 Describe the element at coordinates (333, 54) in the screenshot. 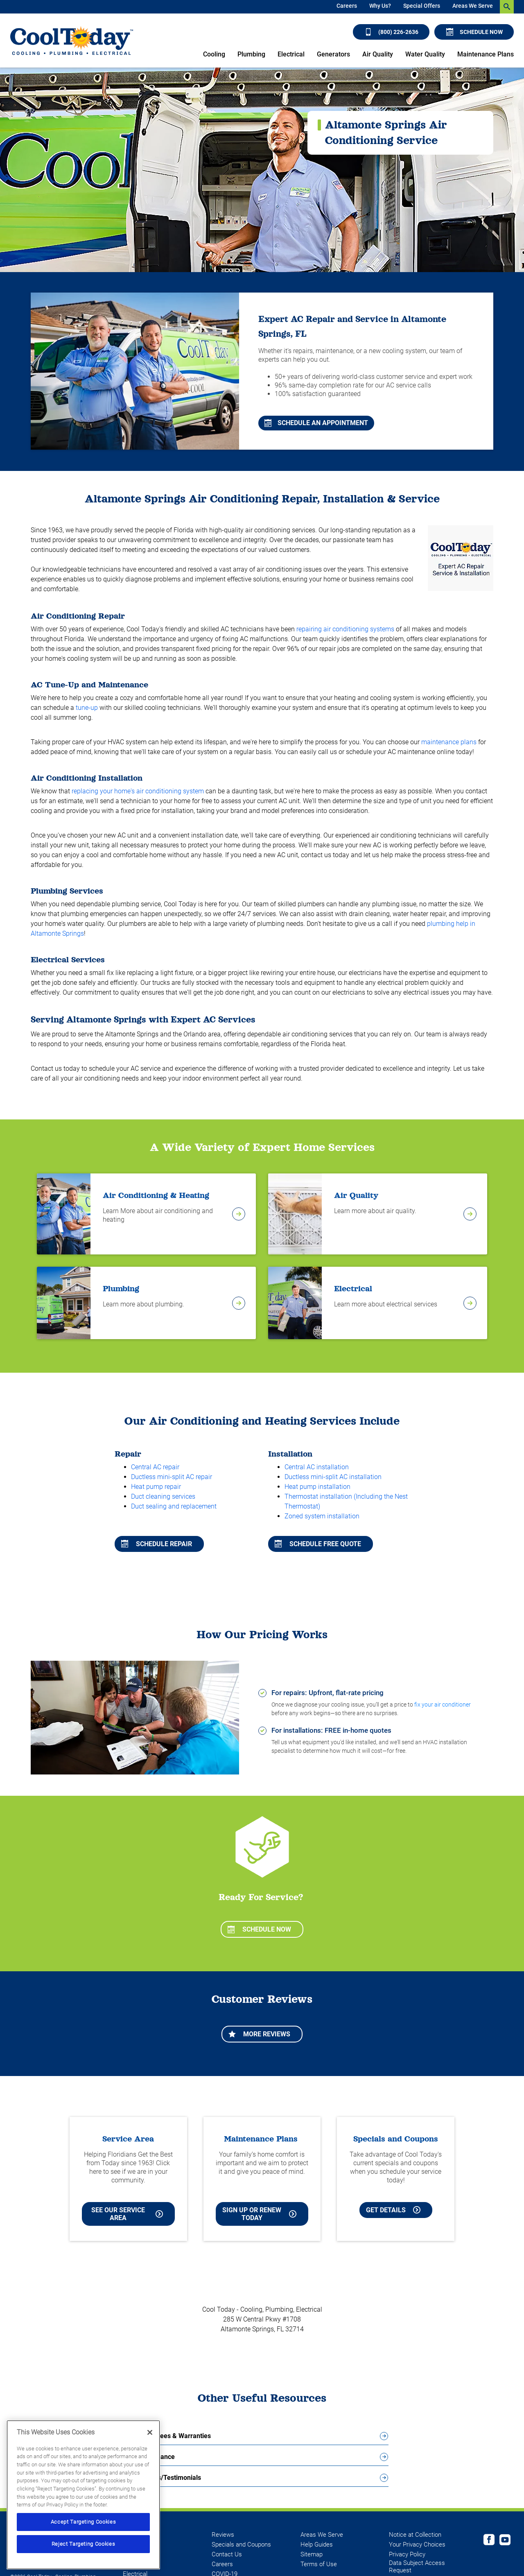

I see `Generators` at that location.